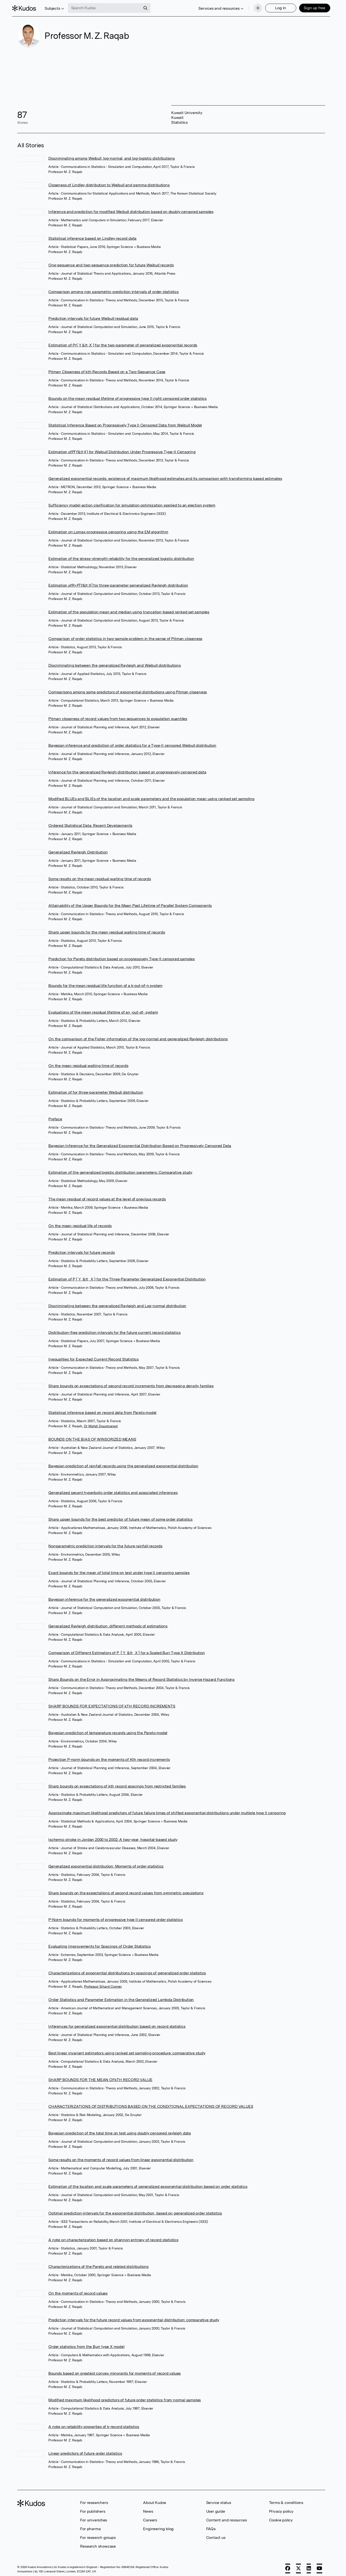  I want to click on Order Statistics and Parameter Estimation in the Generalized Lambda Distribution, so click(121, 1996).